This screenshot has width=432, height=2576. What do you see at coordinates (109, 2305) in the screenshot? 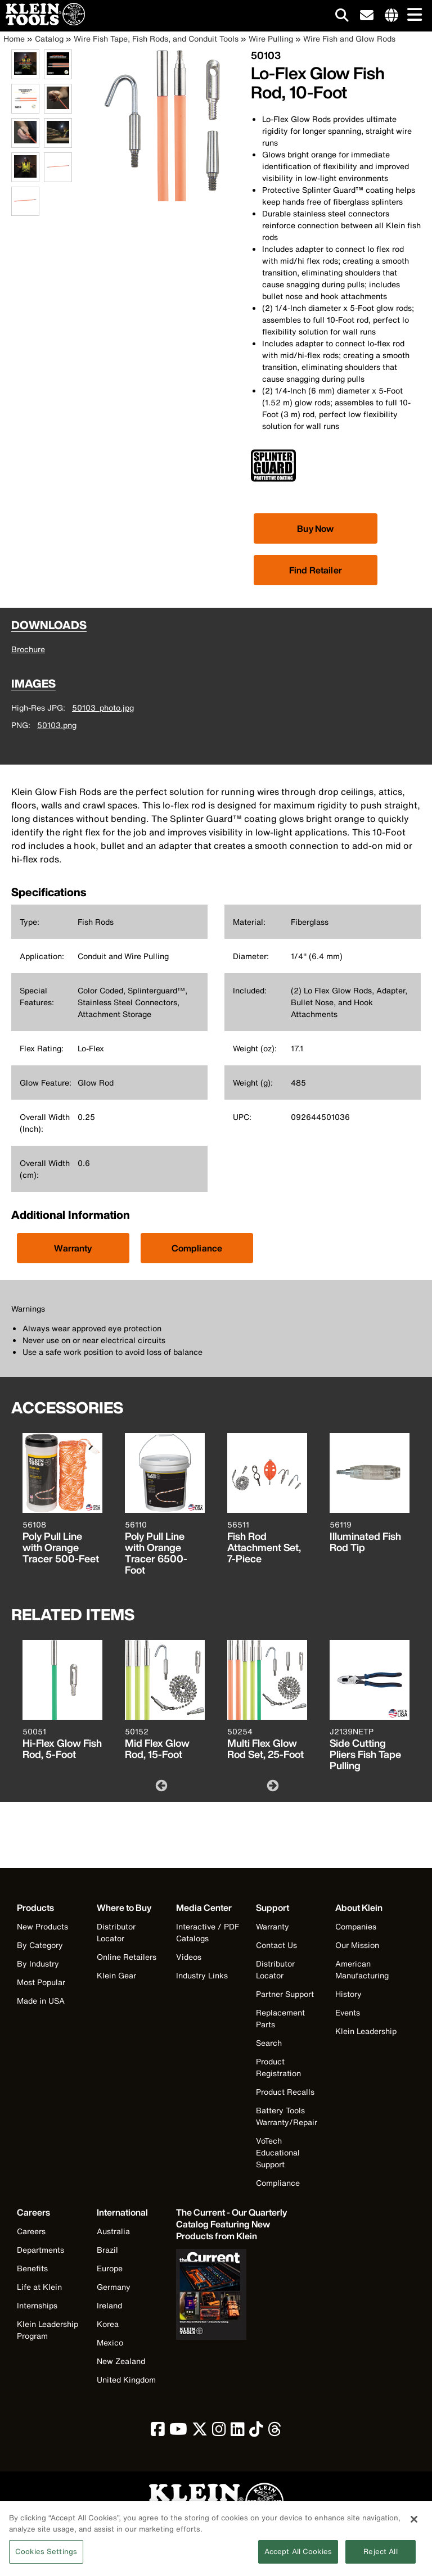
I see `Ireland [Visit Klein Tools Ireland]` at bounding box center [109, 2305].